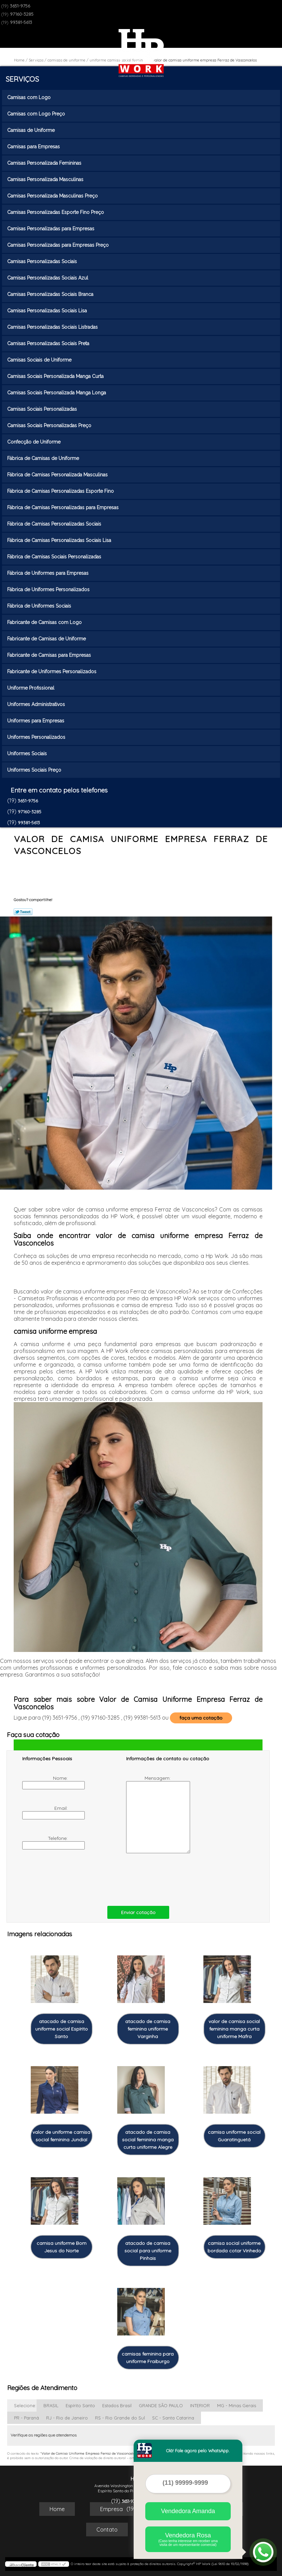 The image size is (282, 2576). What do you see at coordinates (49, 655) in the screenshot?
I see `Fabricante de Camisas para Empresas` at bounding box center [49, 655].